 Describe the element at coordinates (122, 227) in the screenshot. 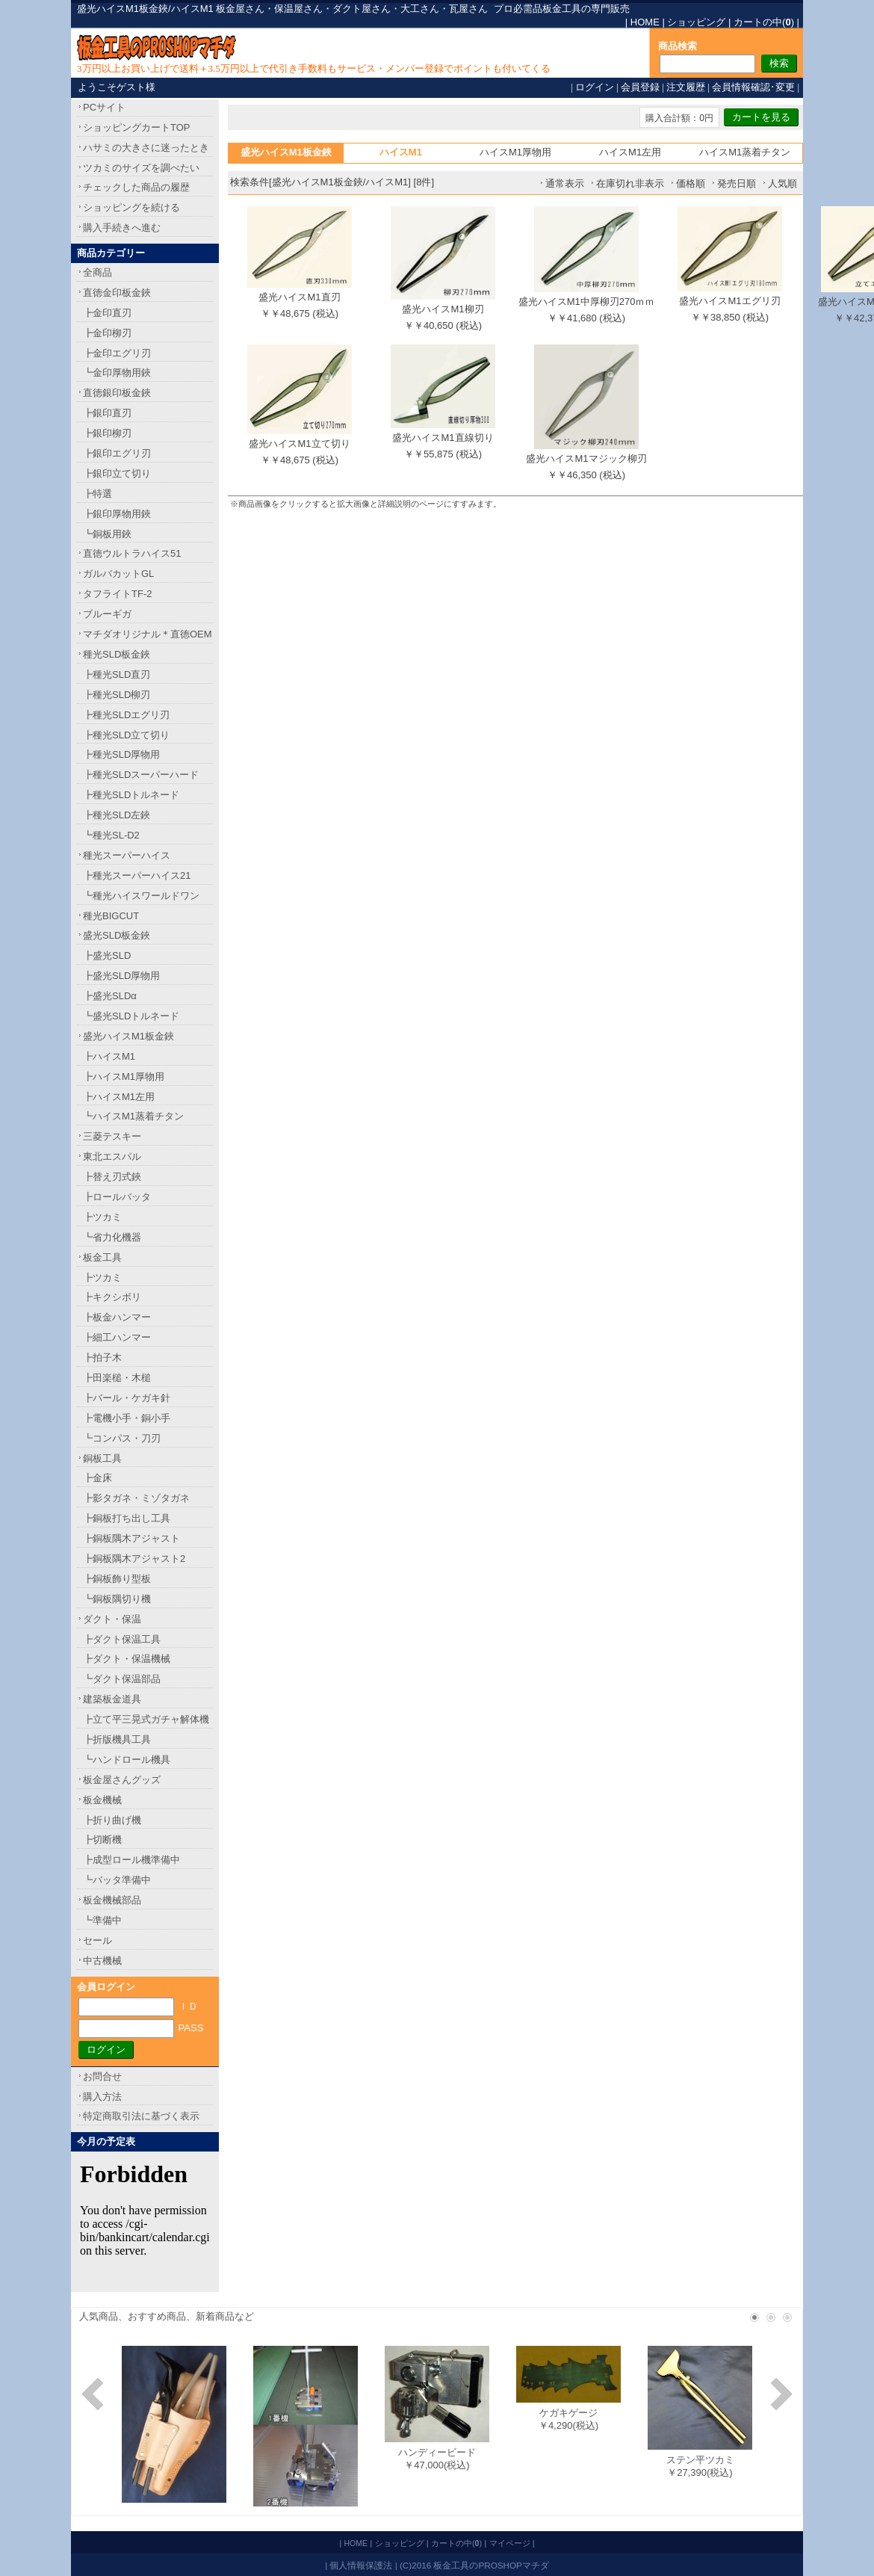

I see `購入手続きへ進む` at that location.